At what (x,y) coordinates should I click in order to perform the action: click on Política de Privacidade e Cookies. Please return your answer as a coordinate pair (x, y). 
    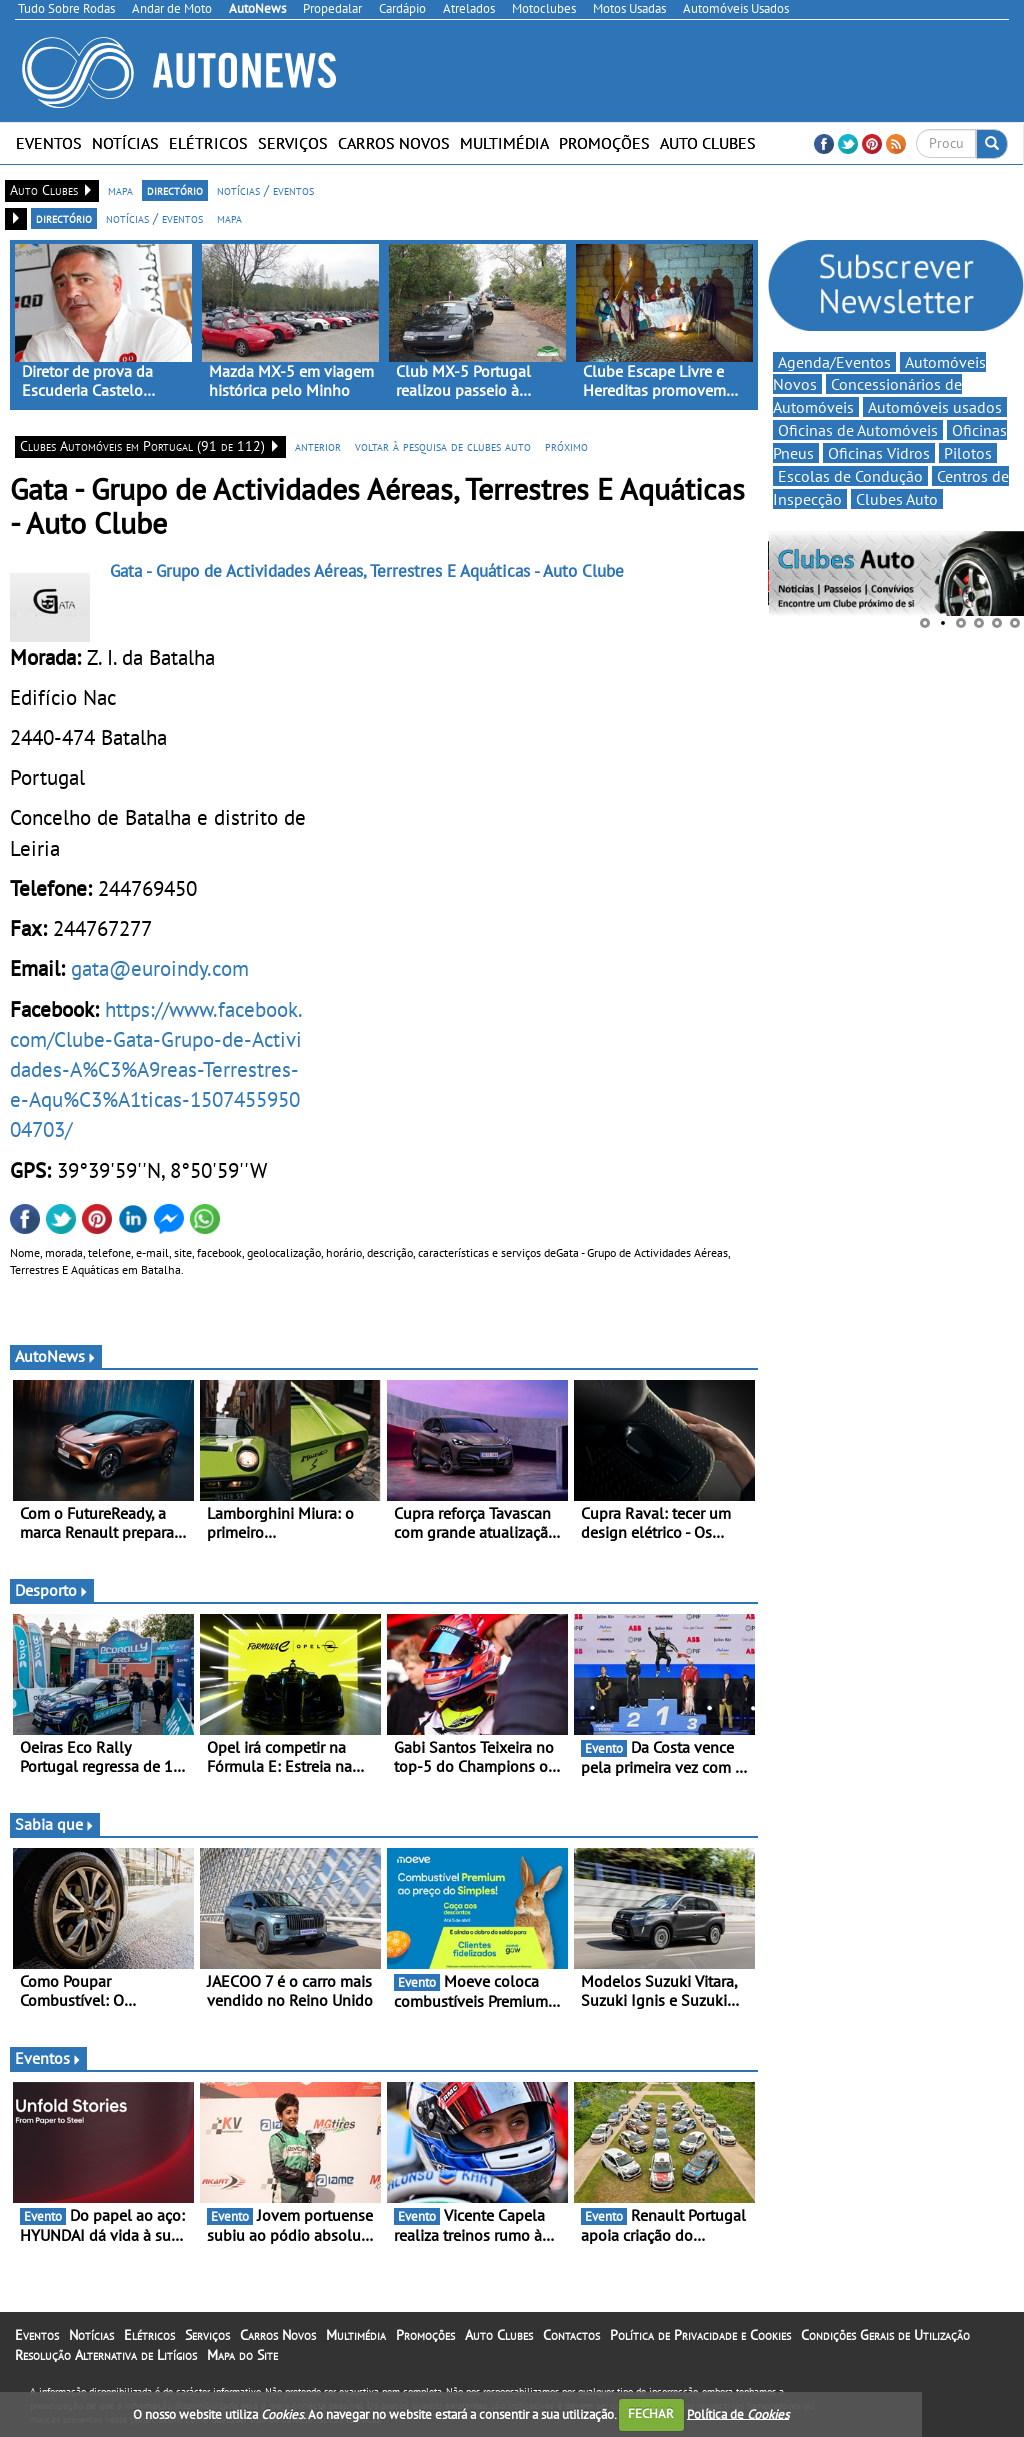
    Looking at the image, I should click on (700, 2335).